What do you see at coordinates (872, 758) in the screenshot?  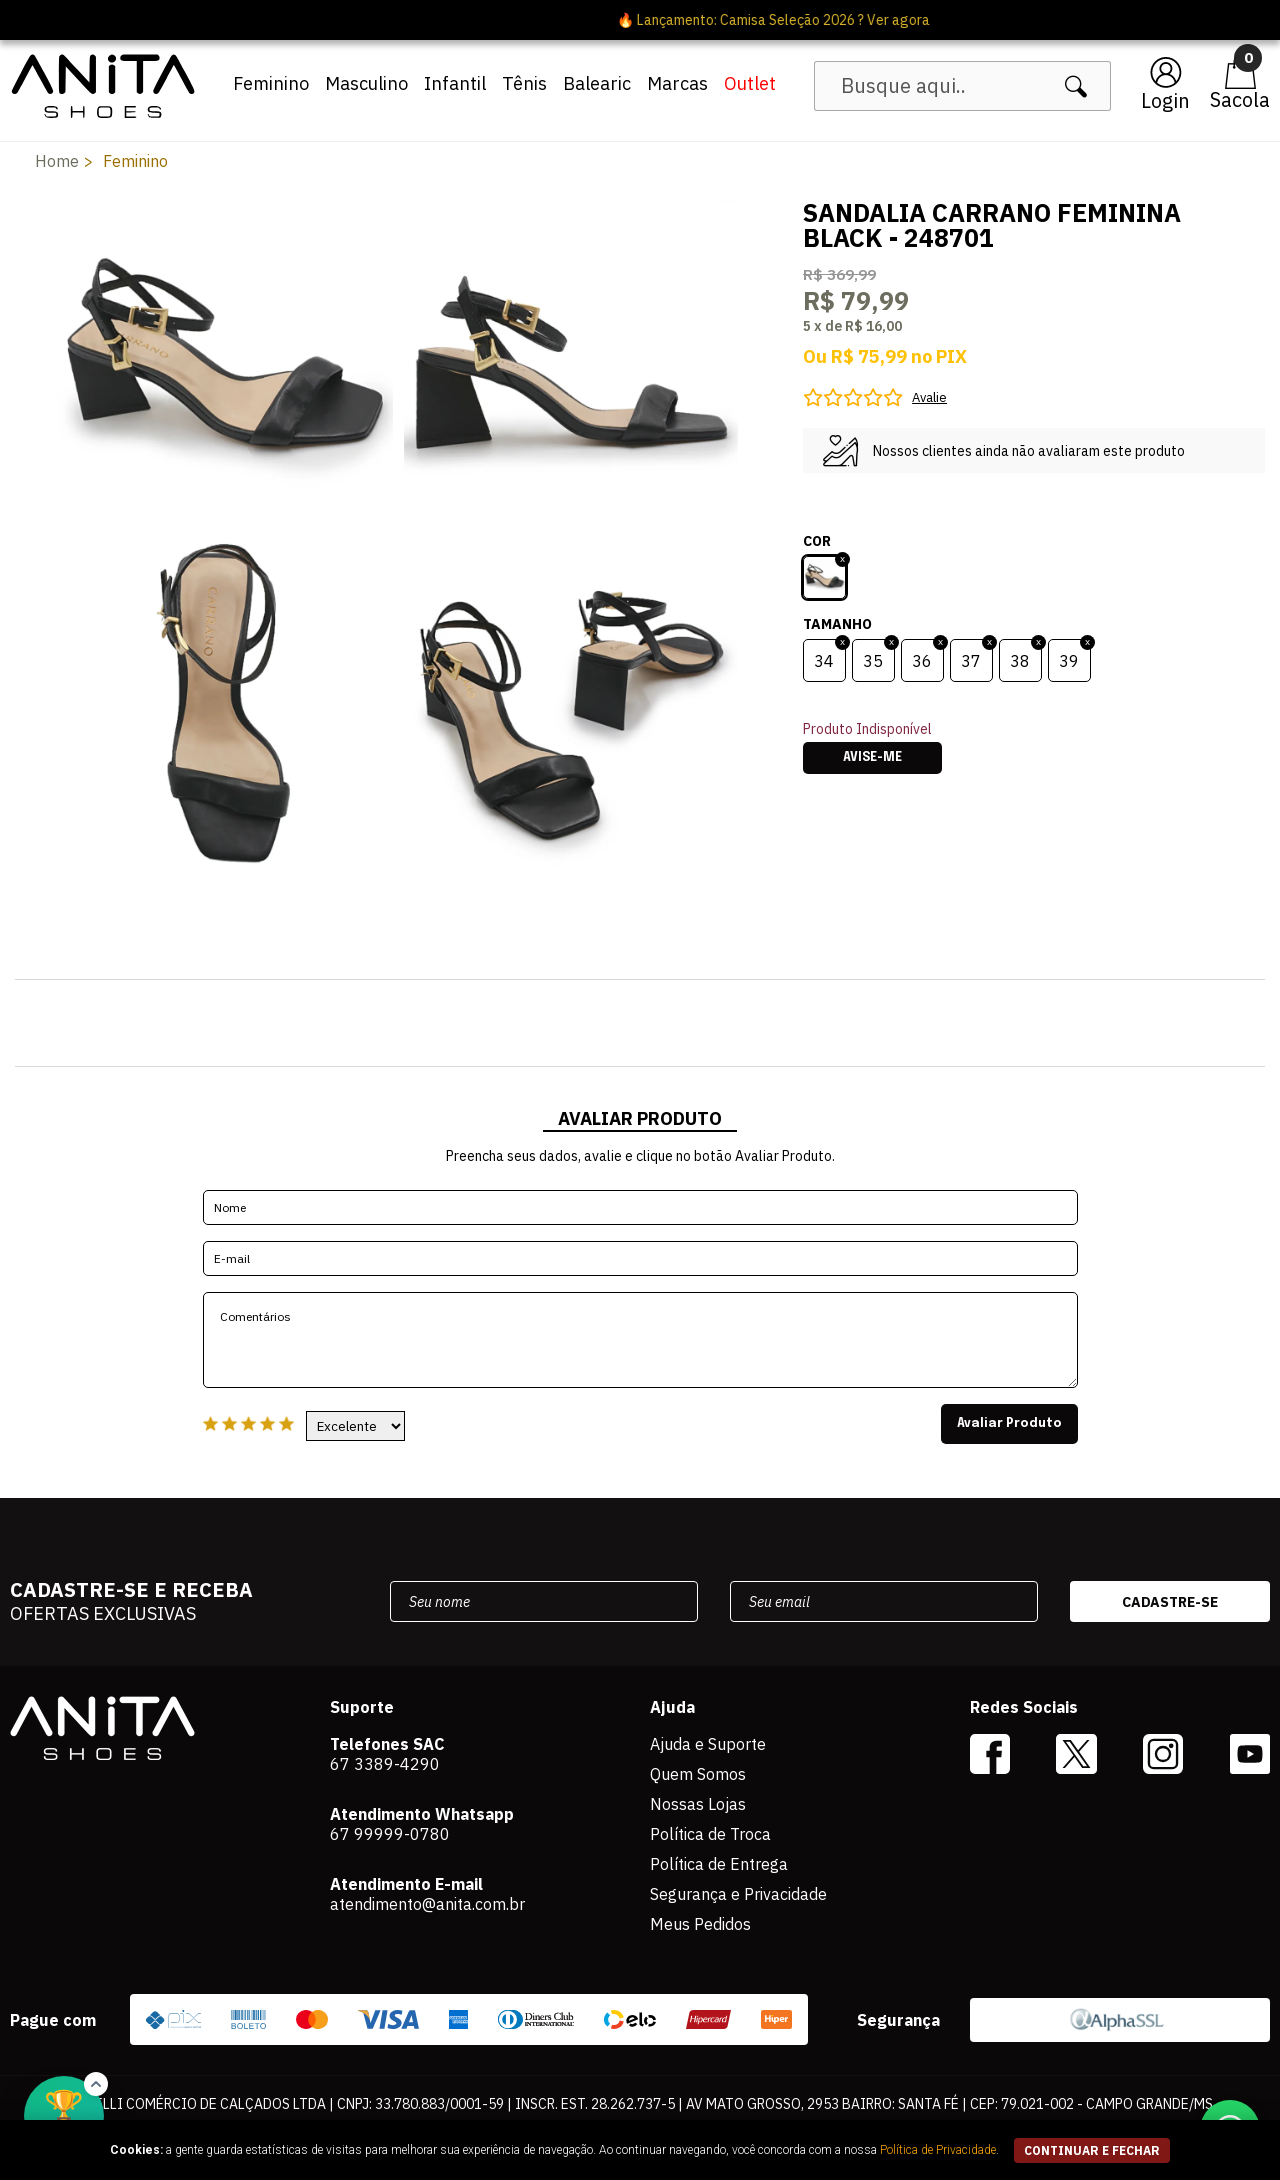 I see `Avise-me` at bounding box center [872, 758].